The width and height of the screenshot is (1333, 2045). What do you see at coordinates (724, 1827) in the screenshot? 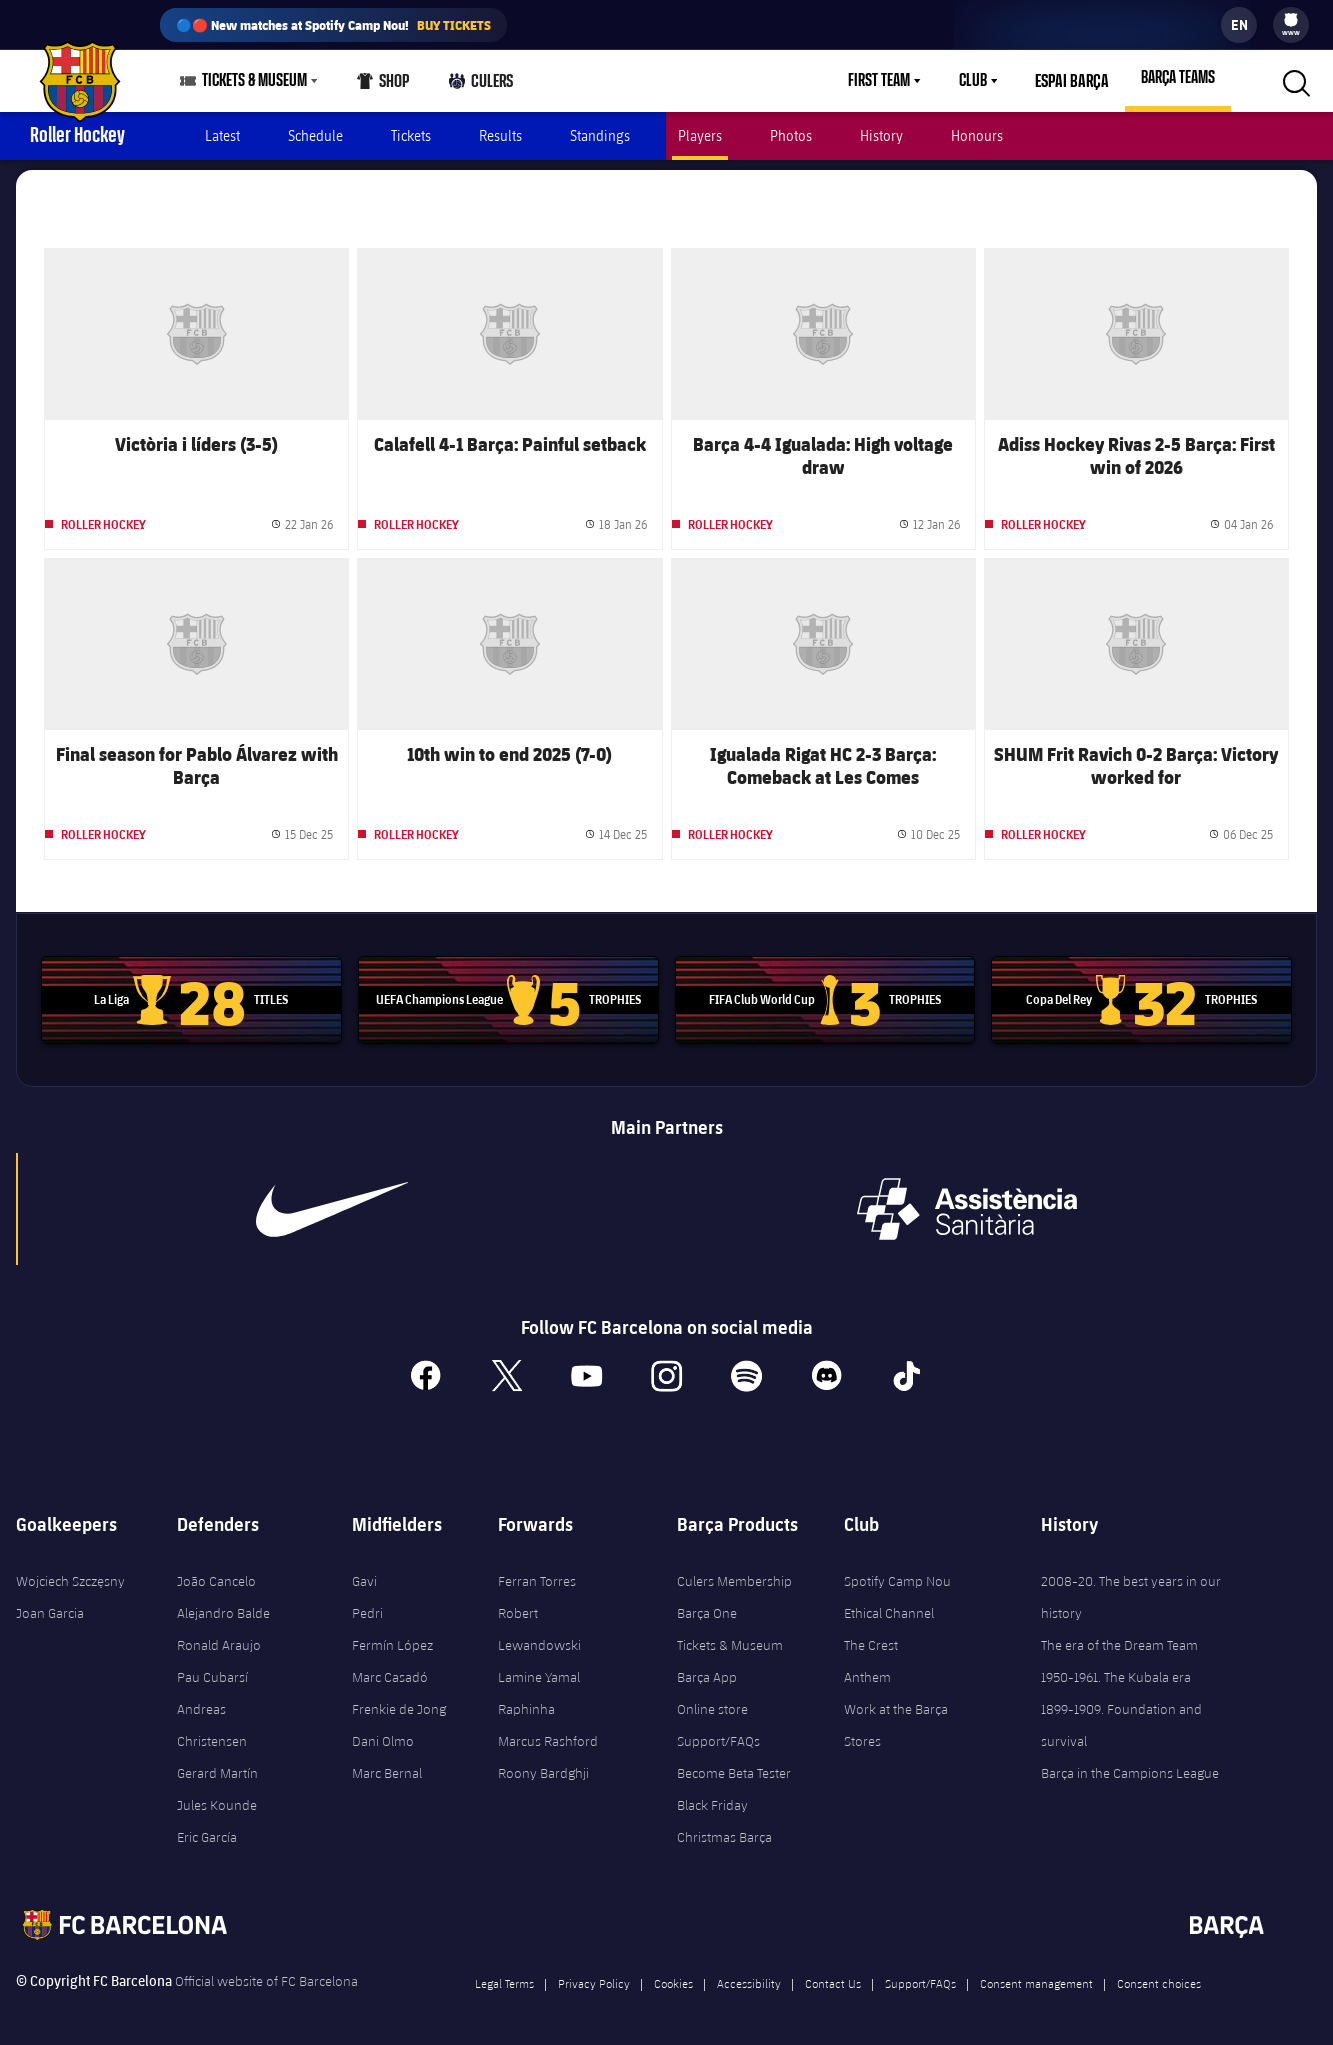
I see `Christmas Barça` at bounding box center [724, 1827].